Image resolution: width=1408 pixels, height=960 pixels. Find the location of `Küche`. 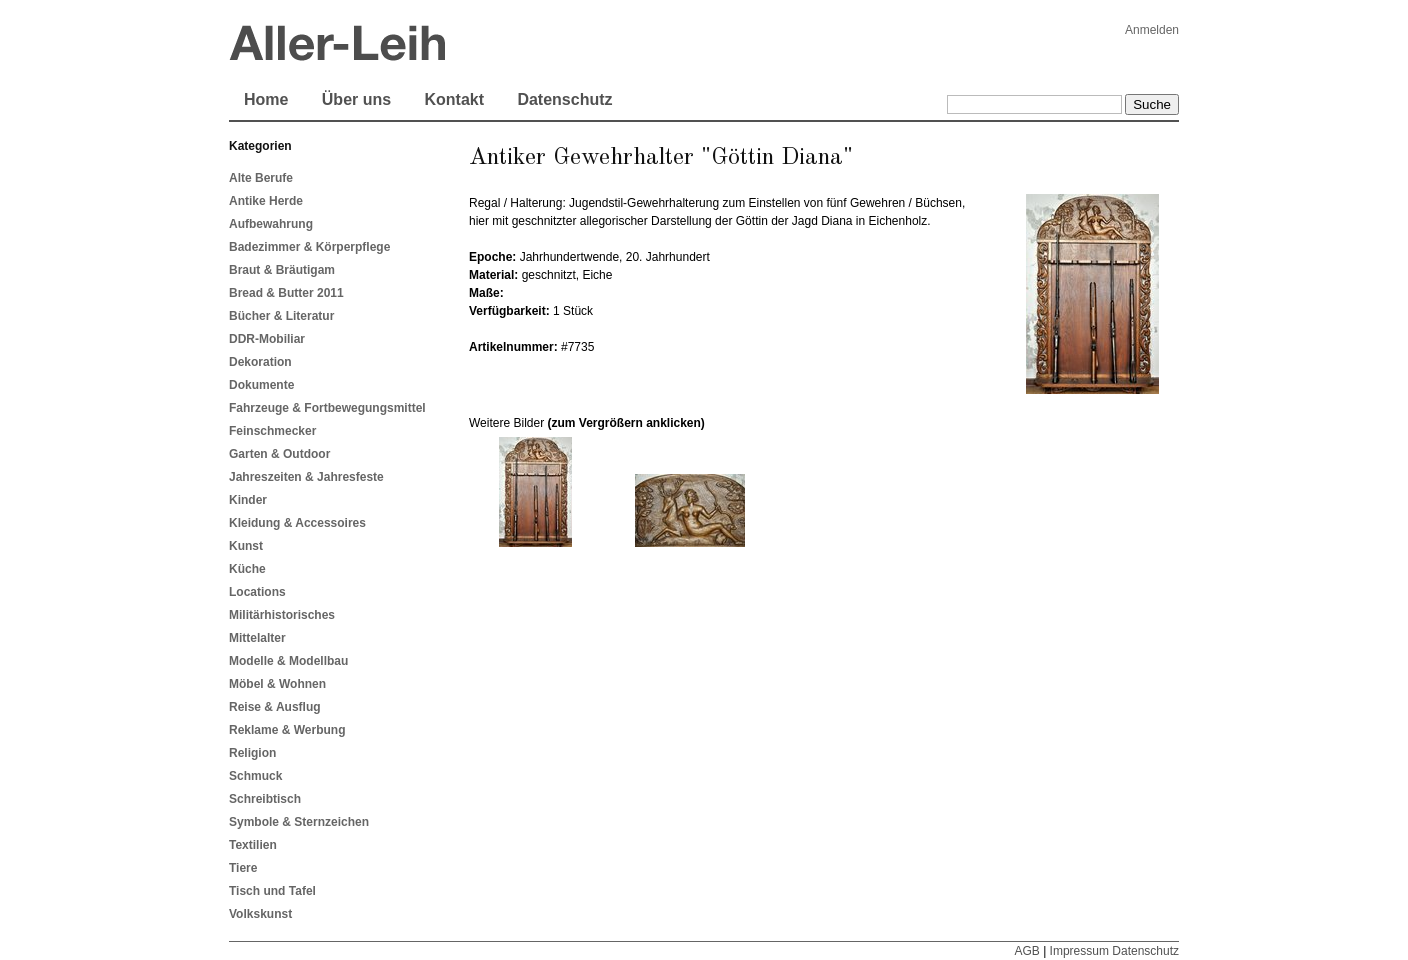

Küche is located at coordinates (247, 569).